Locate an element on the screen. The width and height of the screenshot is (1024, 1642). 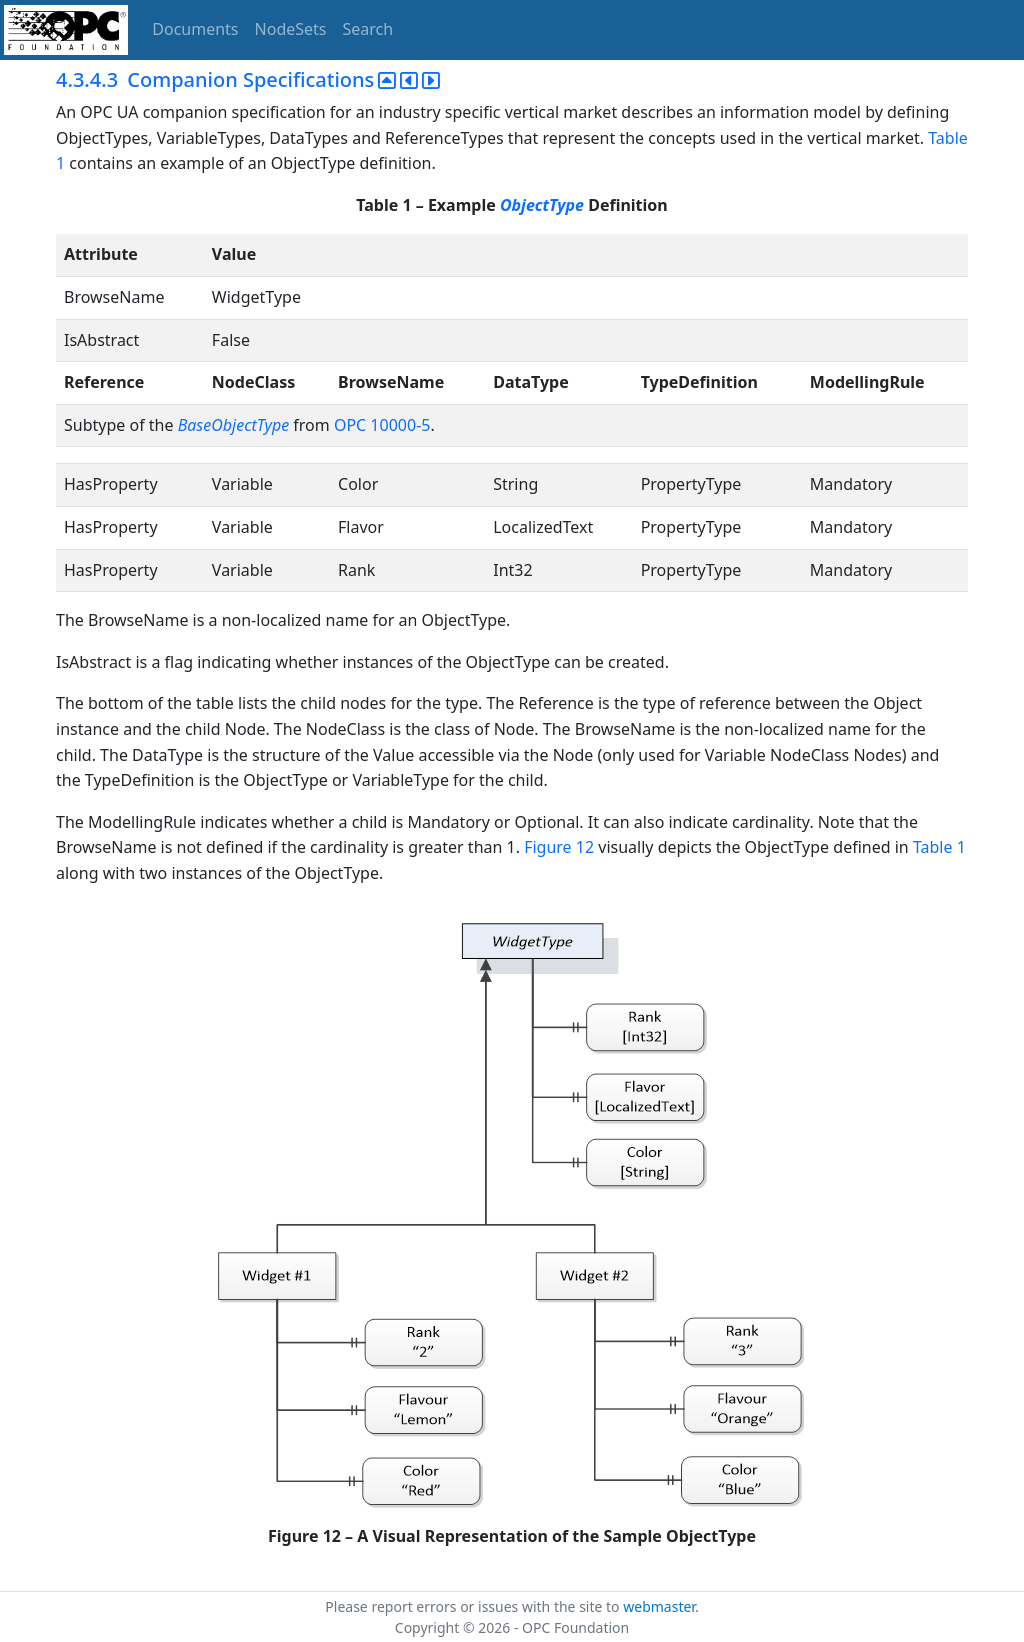
Documents is located at coordinates (195, 29).